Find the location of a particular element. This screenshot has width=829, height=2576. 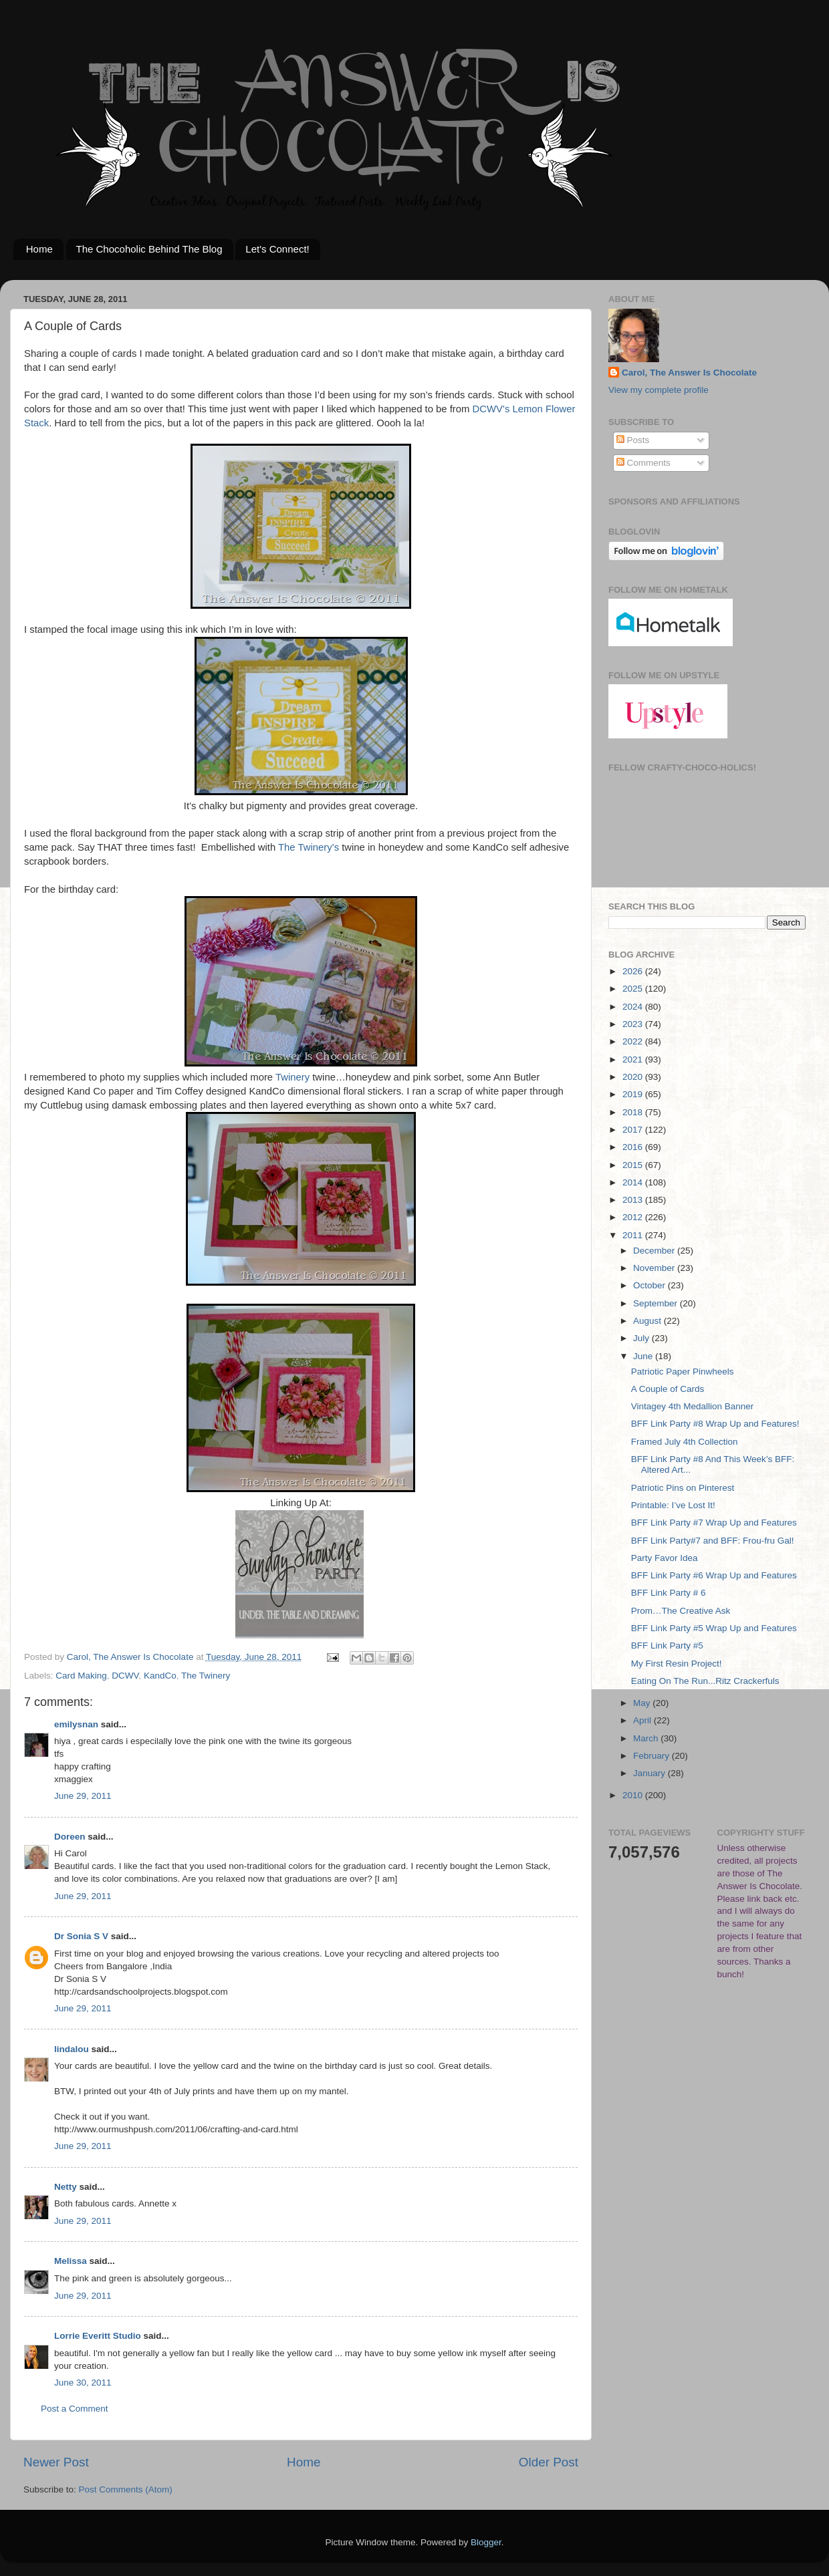

Older Post is located at coordinates (548, 2462).